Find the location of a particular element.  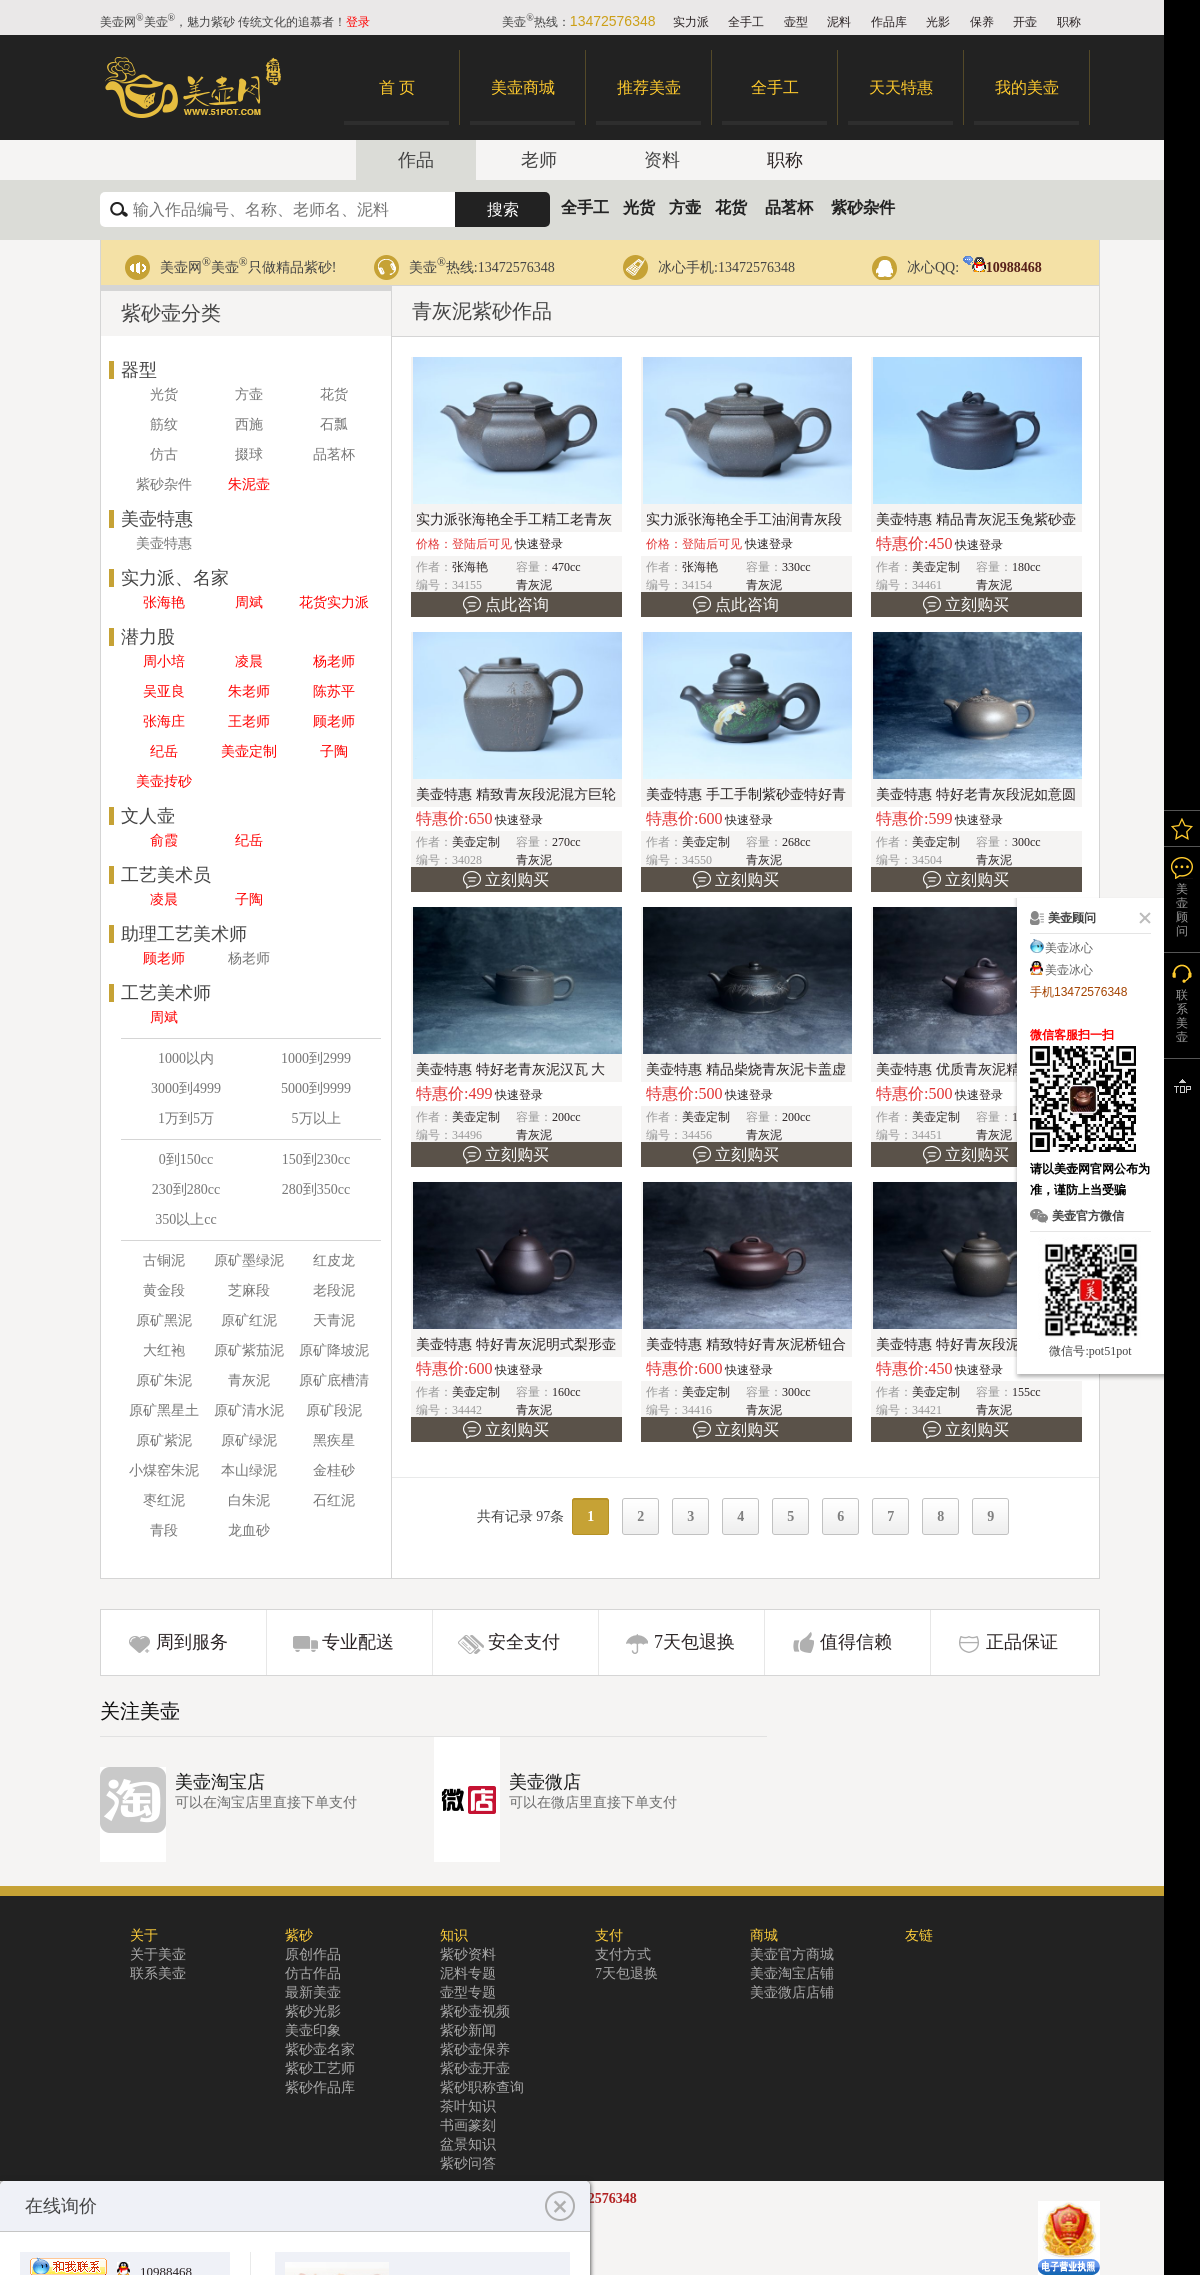

光影 is located at coordinates (938, 22).